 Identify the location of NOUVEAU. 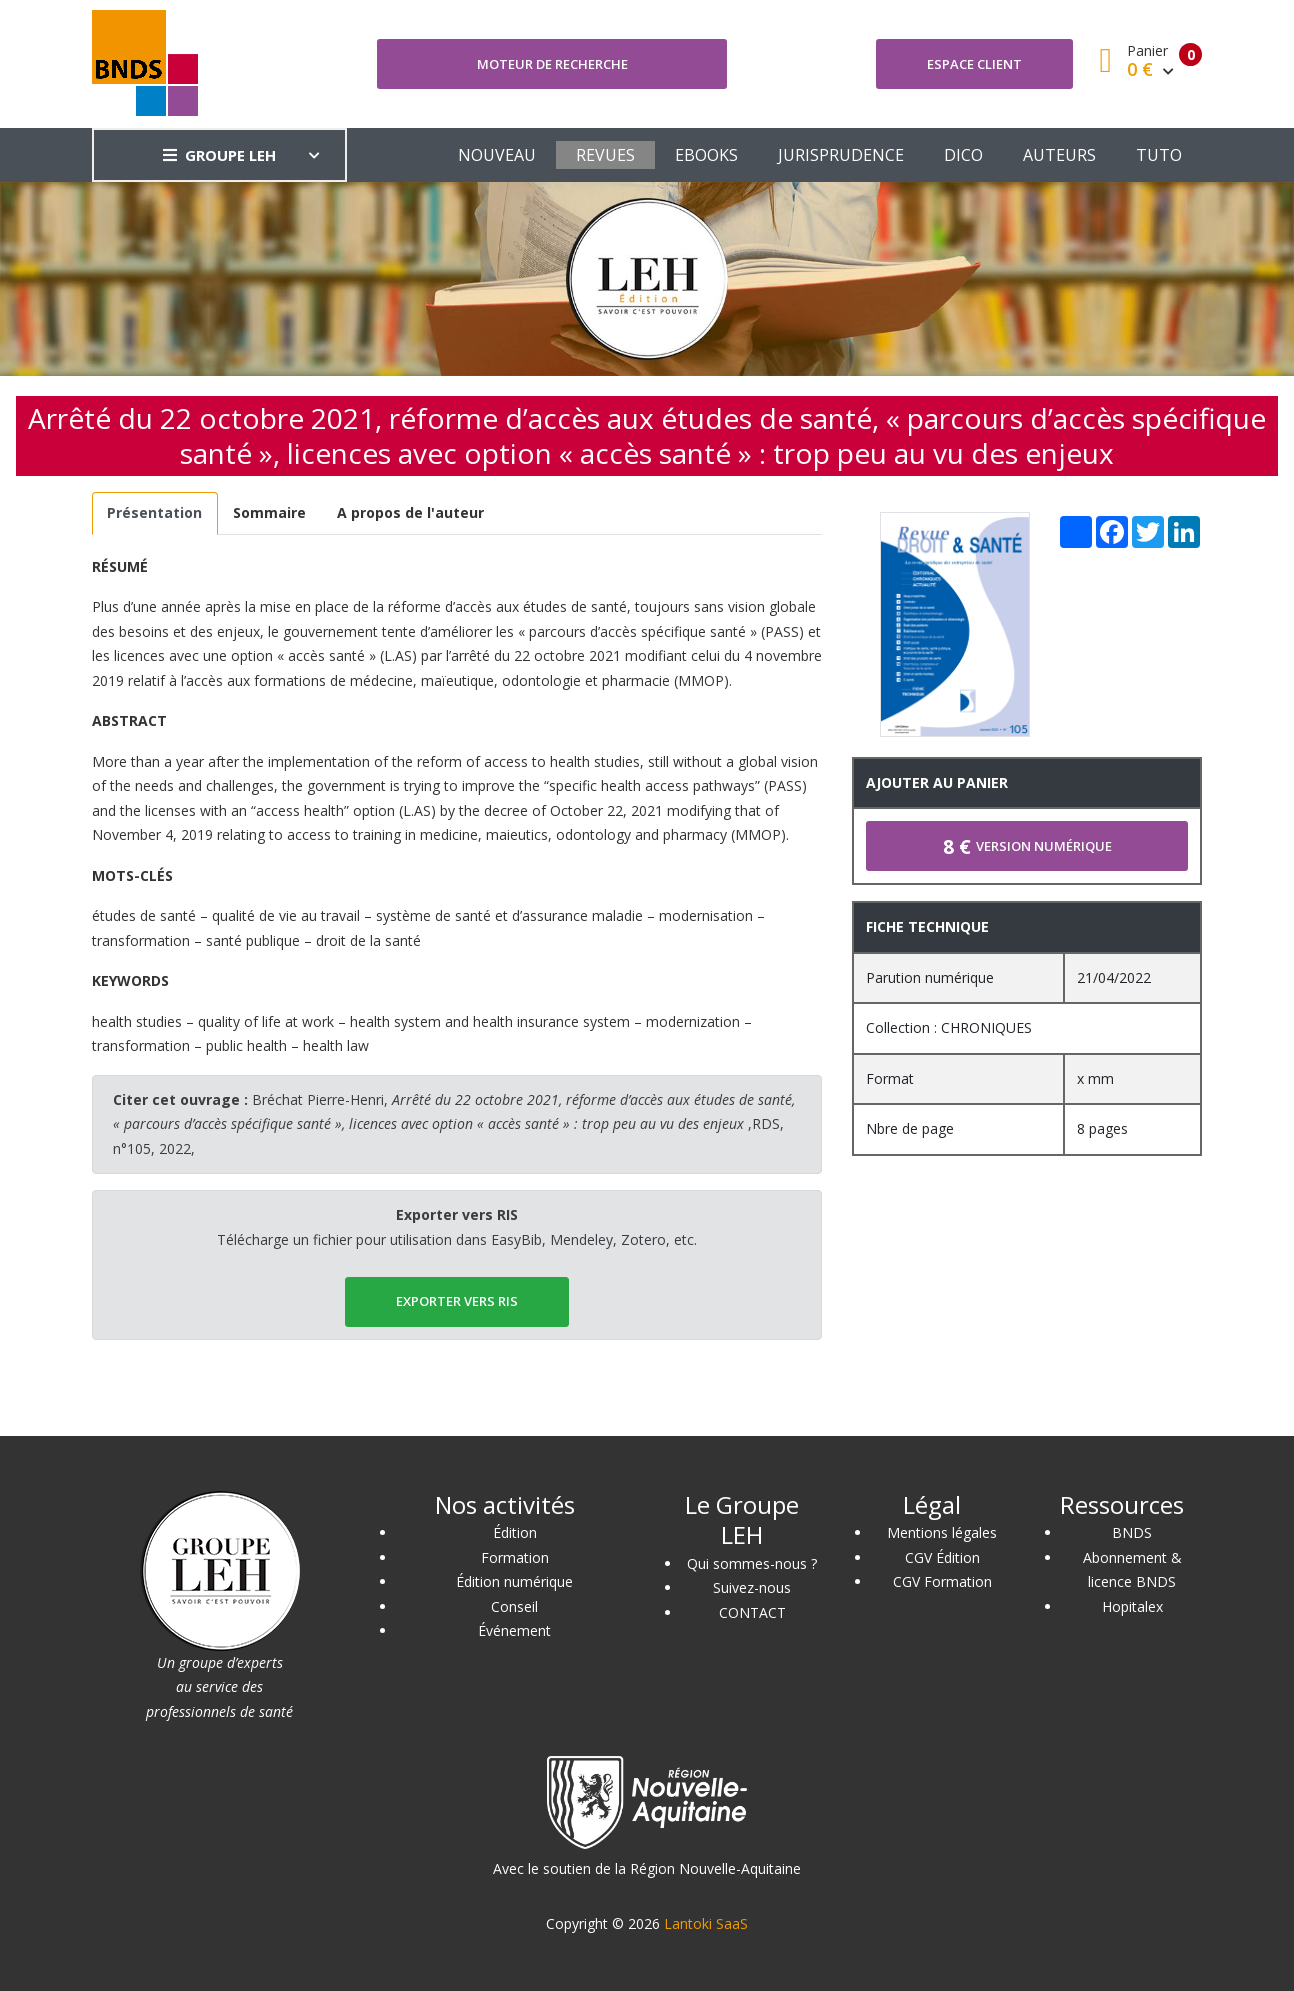
(497, 155).